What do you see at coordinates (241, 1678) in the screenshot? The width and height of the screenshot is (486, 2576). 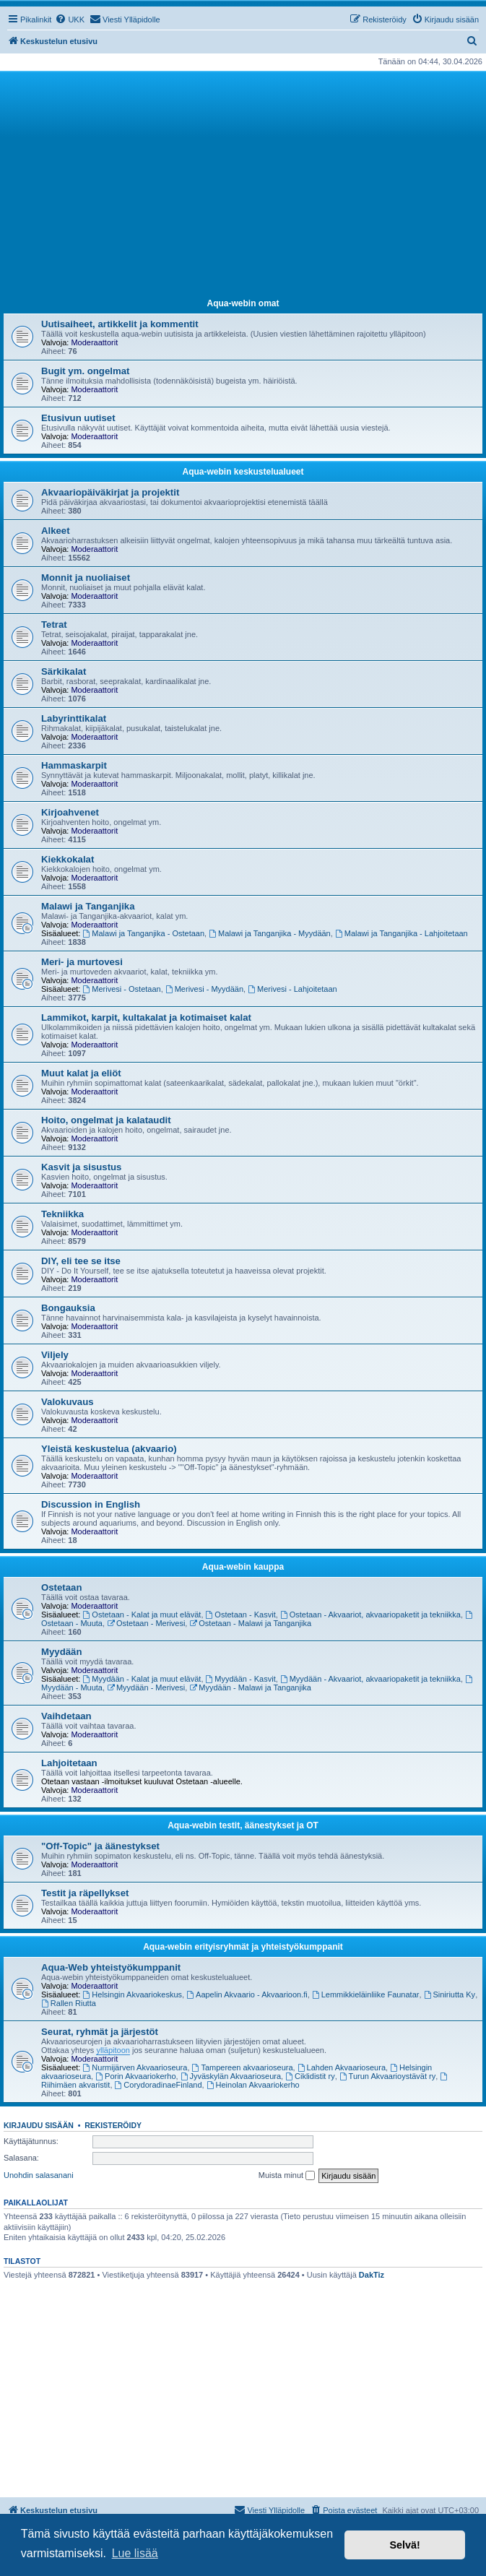 I see `Myydään - Kasvit` at bounding box center [241, 1678].